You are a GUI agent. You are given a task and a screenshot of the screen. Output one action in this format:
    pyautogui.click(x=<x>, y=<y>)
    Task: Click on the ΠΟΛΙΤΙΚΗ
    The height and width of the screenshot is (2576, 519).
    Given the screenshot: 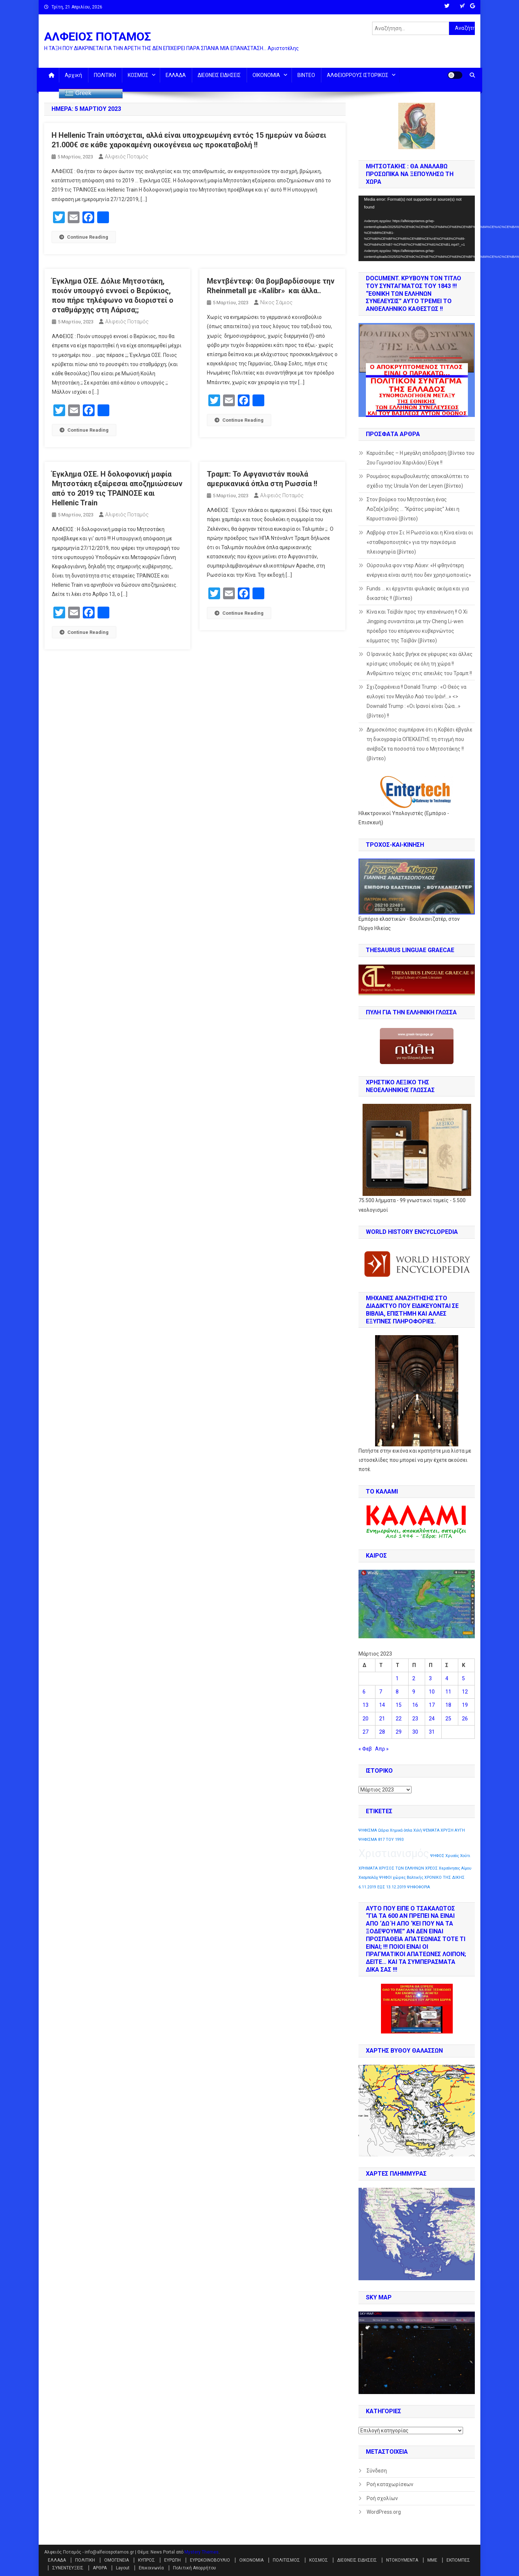 What is the action you would take?
    pyautogui.click(x=105, y=75)
    